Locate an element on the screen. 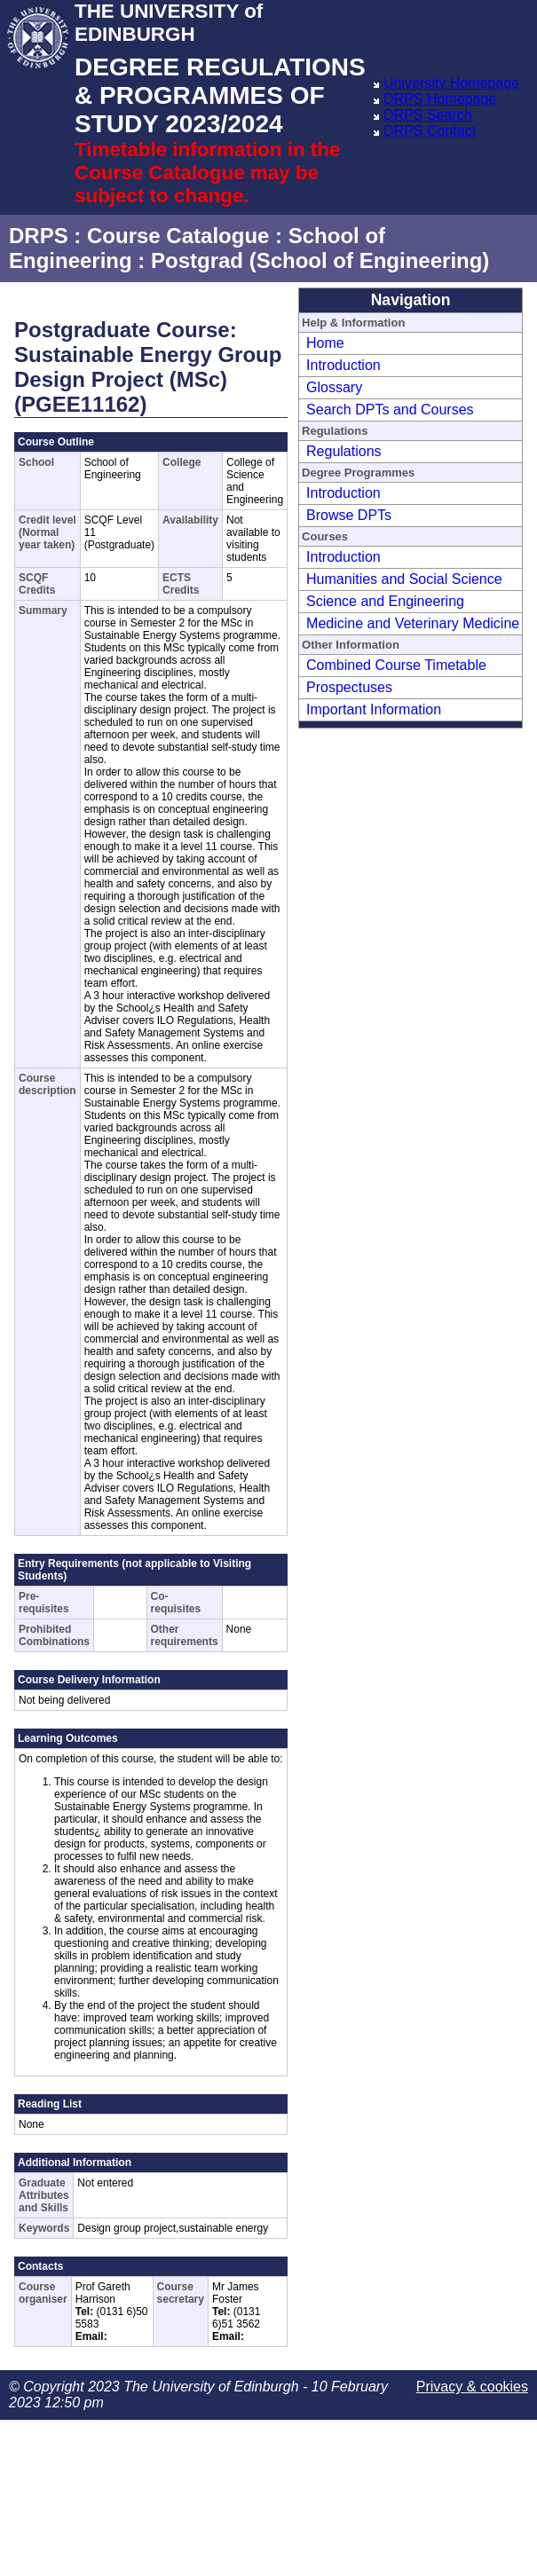 The image size is (537, 2576). Home is located at coordinates (325, 343).